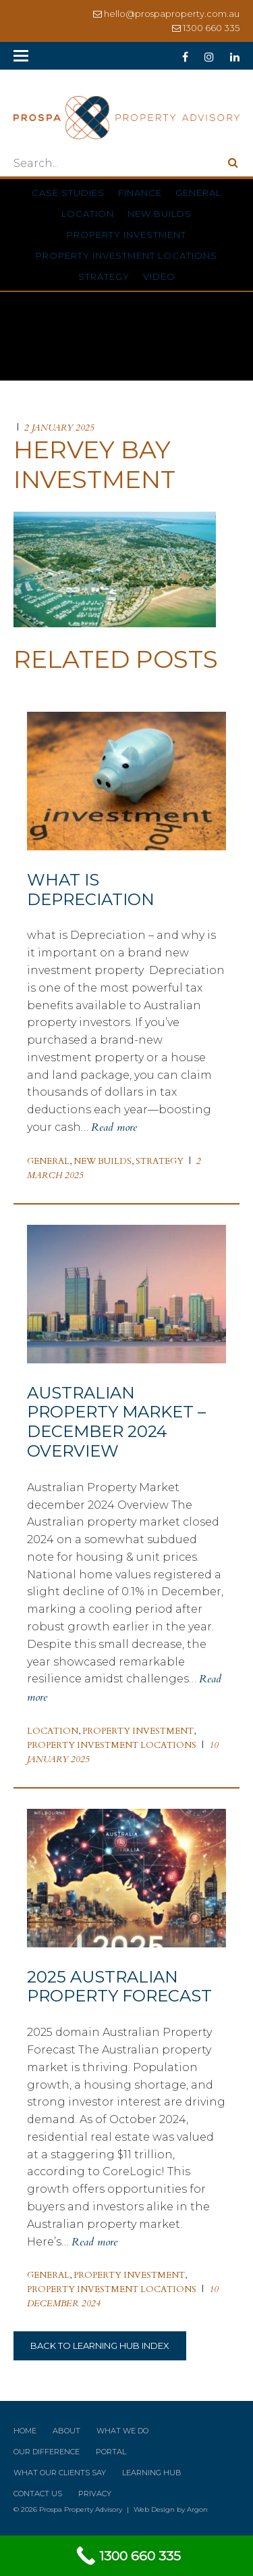  Describe the element at coordinates (104, 276) in the screenshot. I see `Strategy` at that location.